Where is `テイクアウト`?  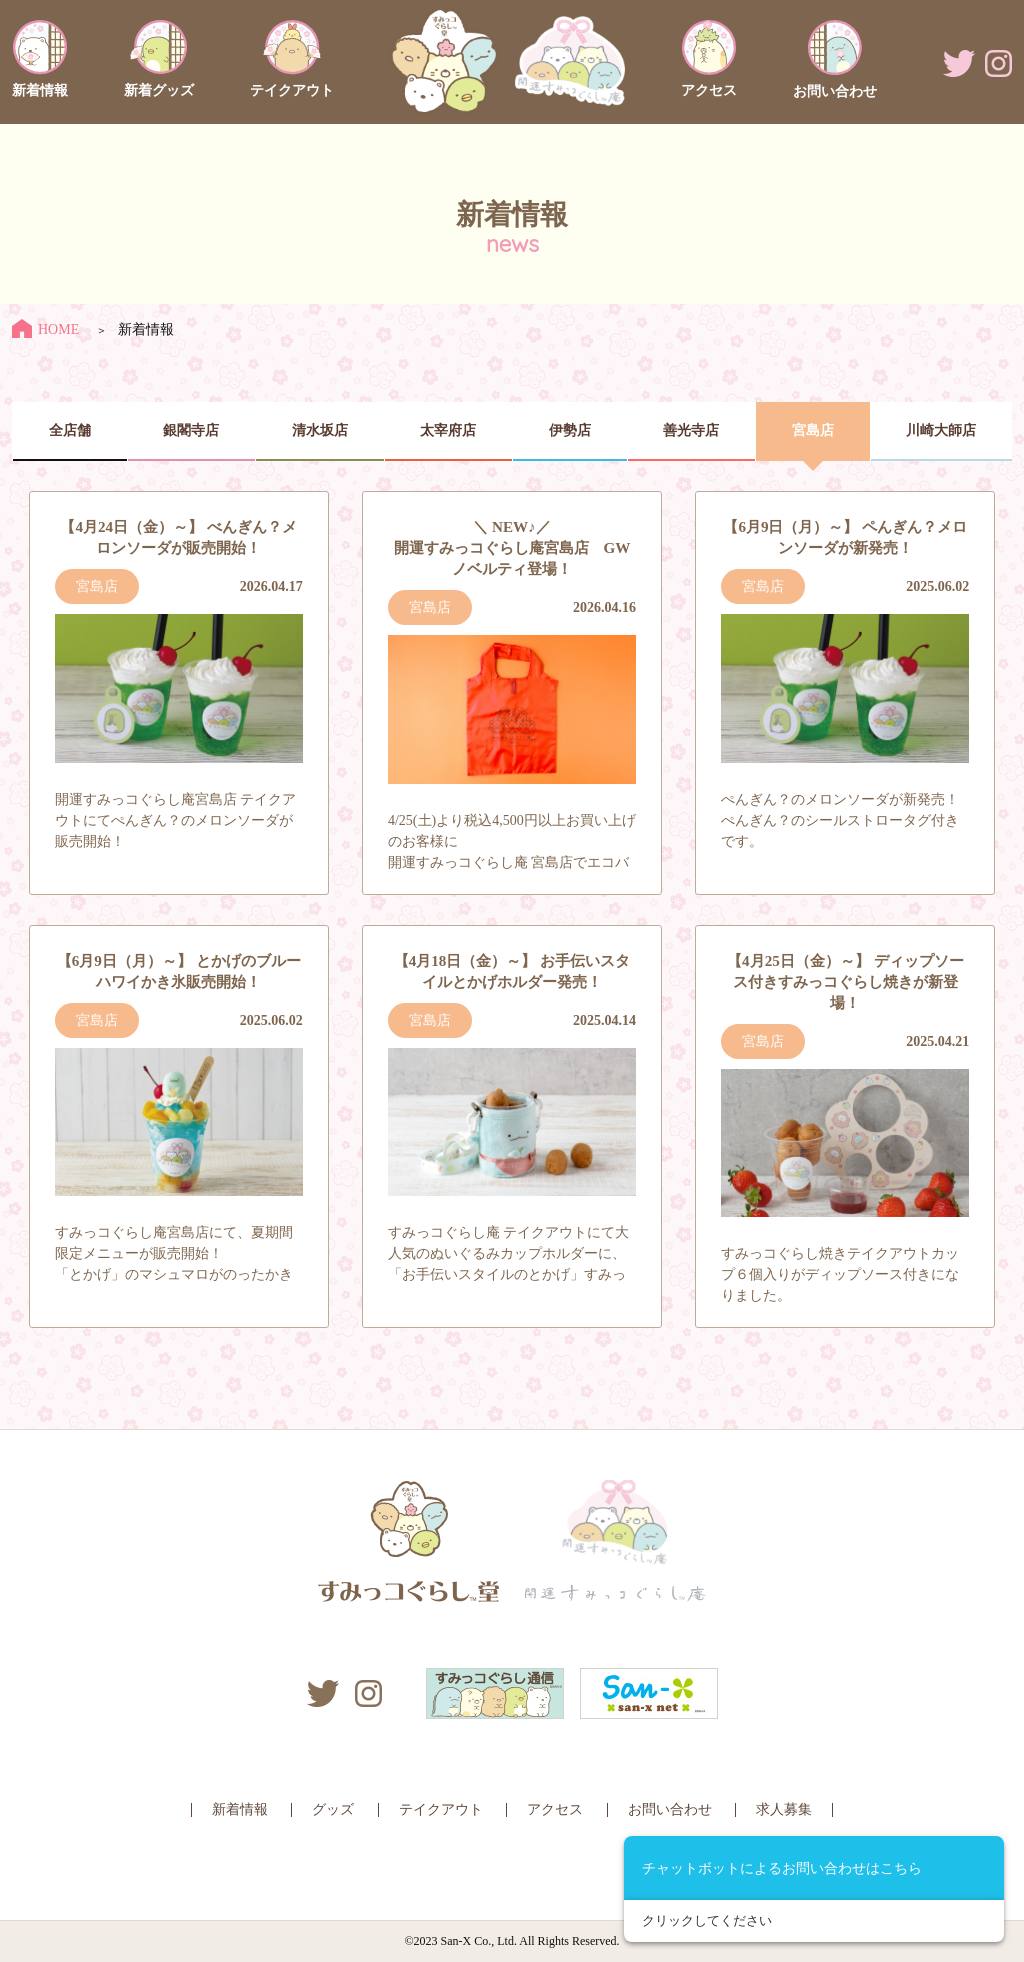
テイクアウト is located at coordinates (441, 1809).